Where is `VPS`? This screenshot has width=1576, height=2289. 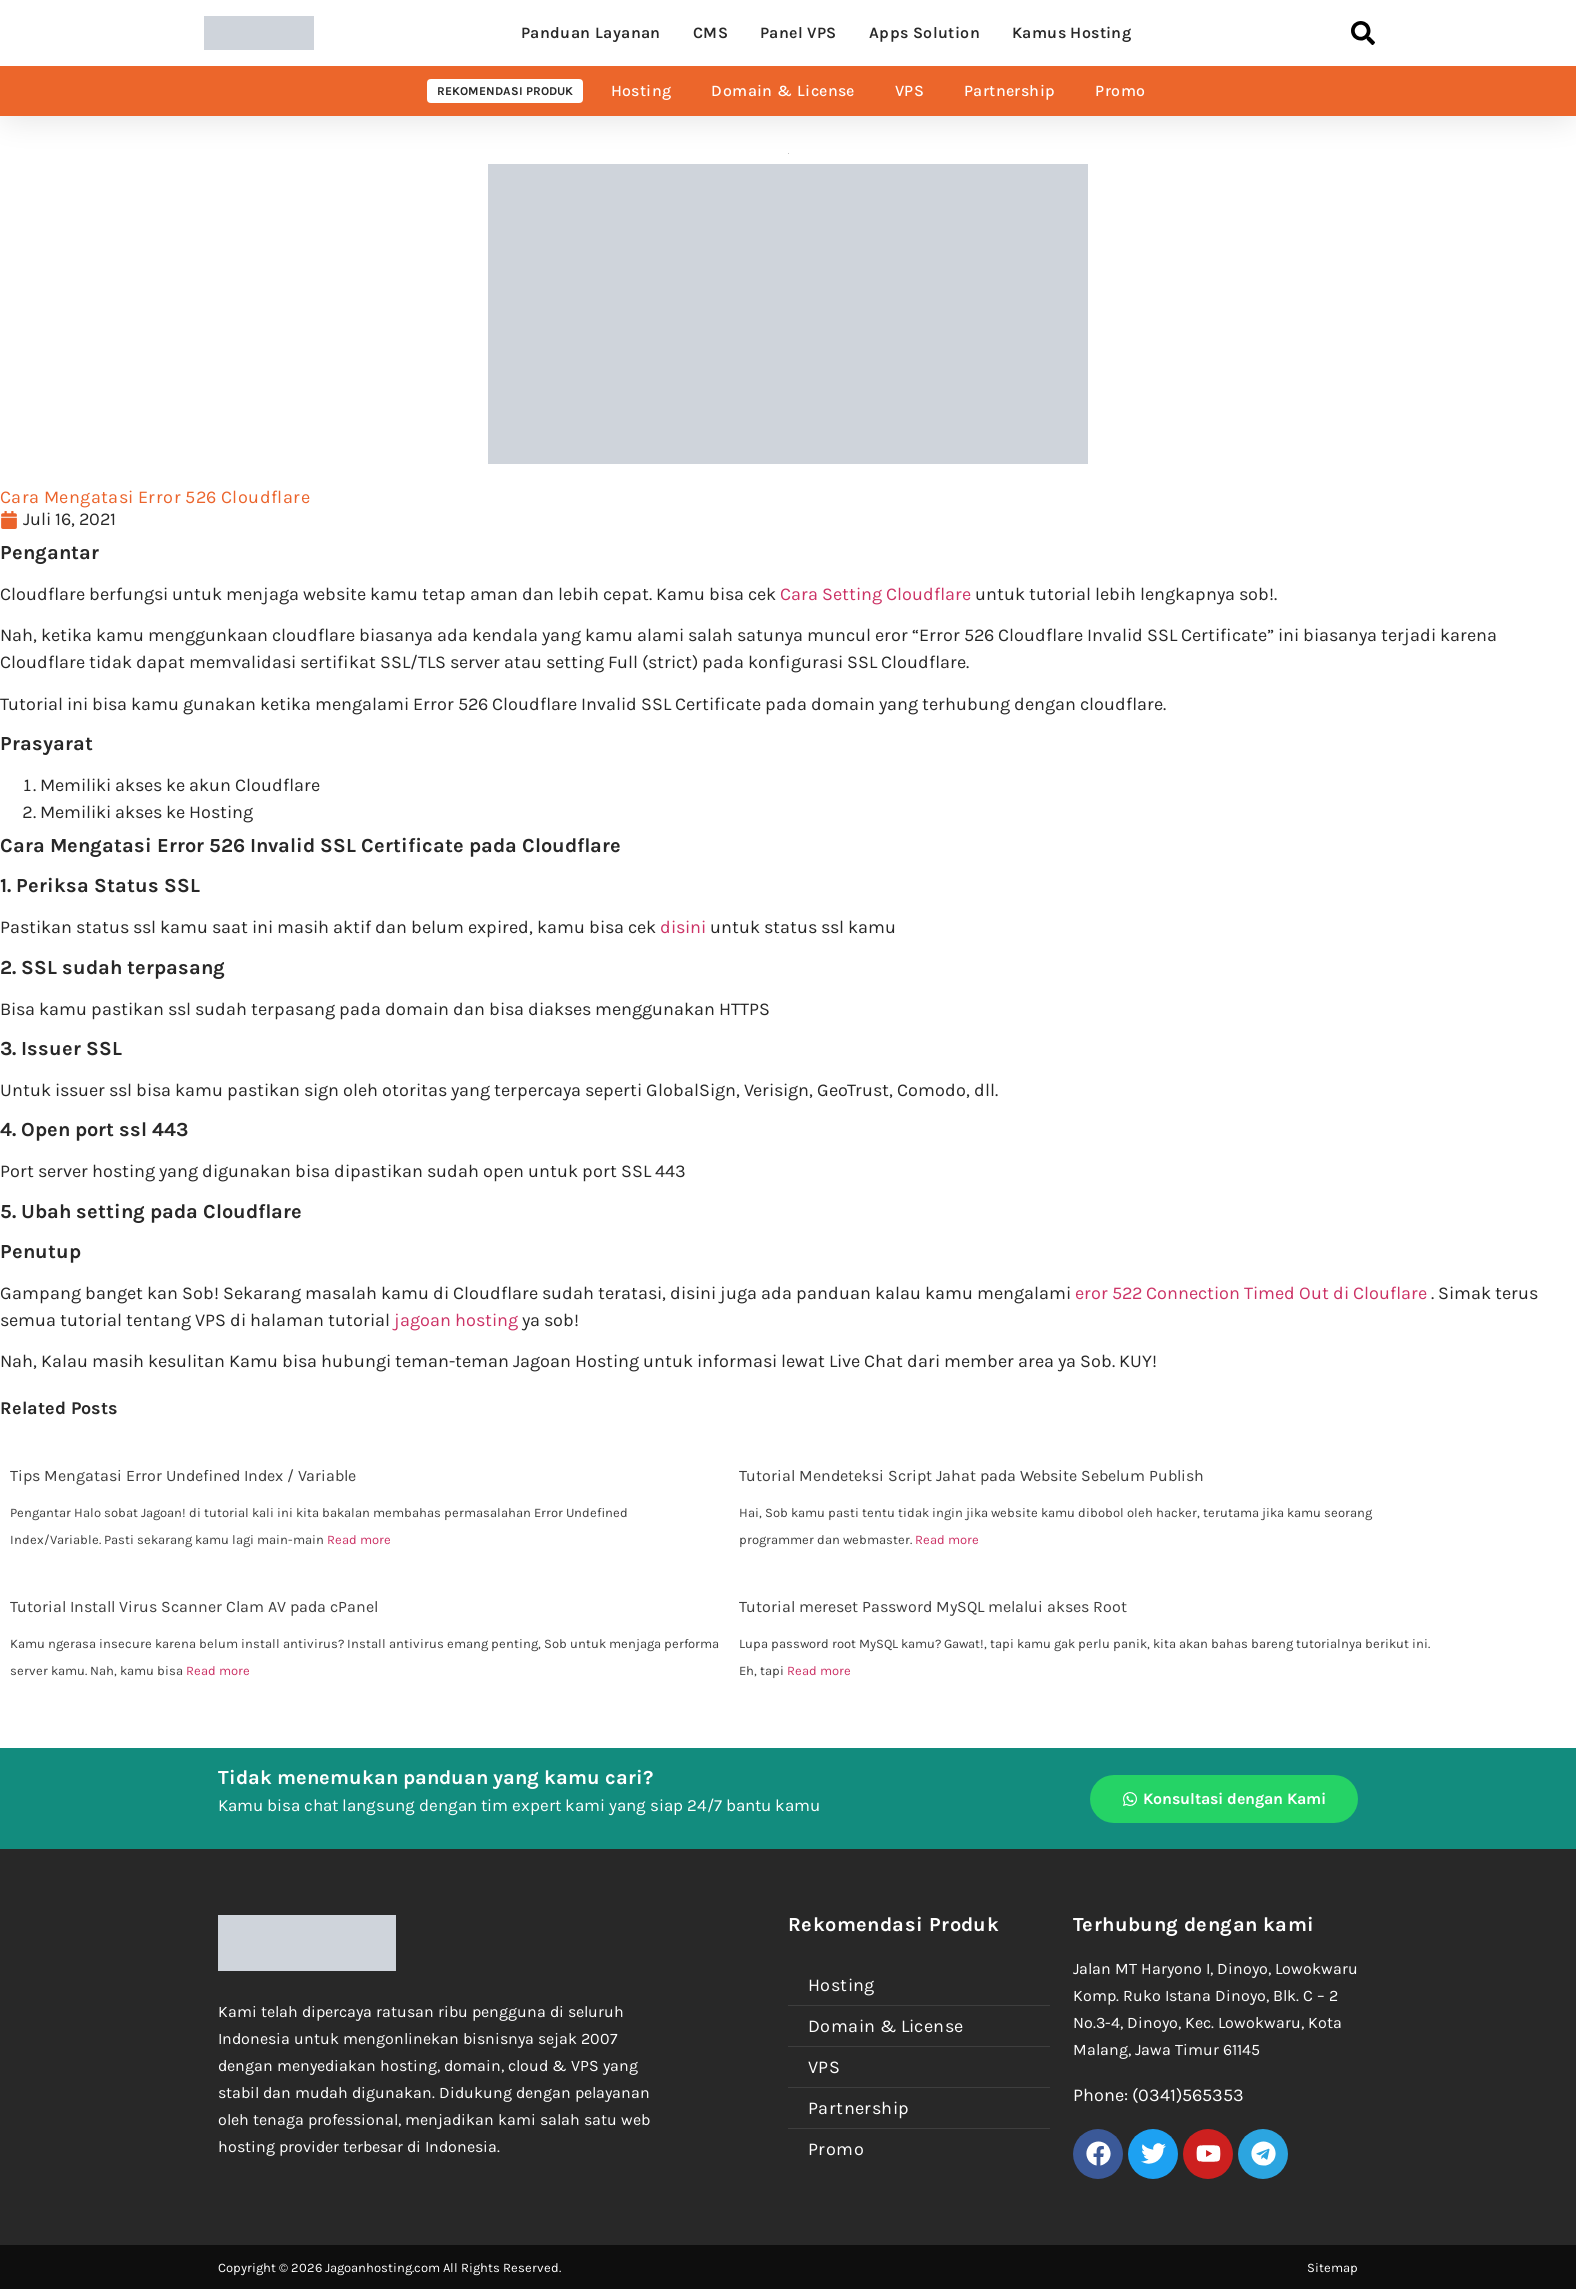
VPS is located at coordinates (909, 90).